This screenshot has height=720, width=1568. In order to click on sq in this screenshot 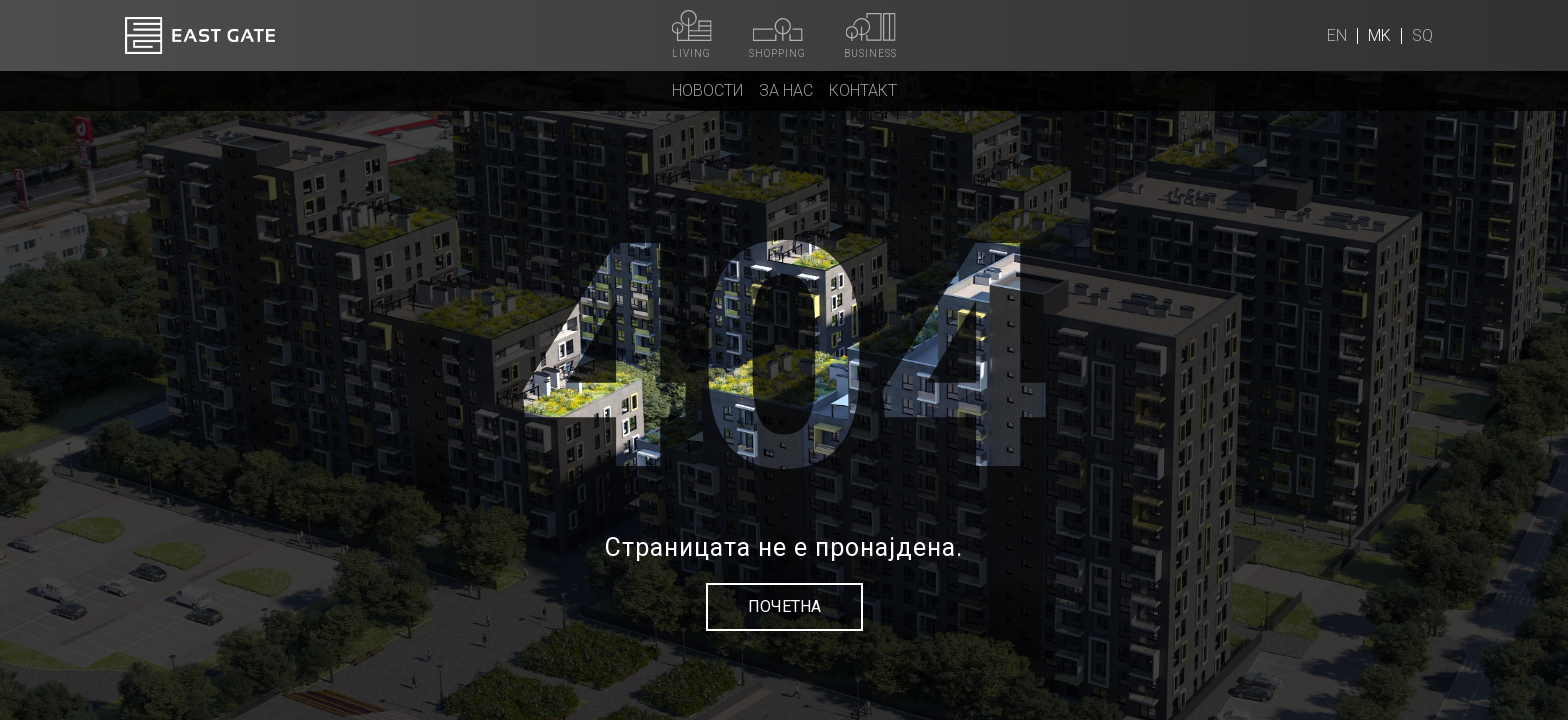, I will do `click(1422, 35)`.